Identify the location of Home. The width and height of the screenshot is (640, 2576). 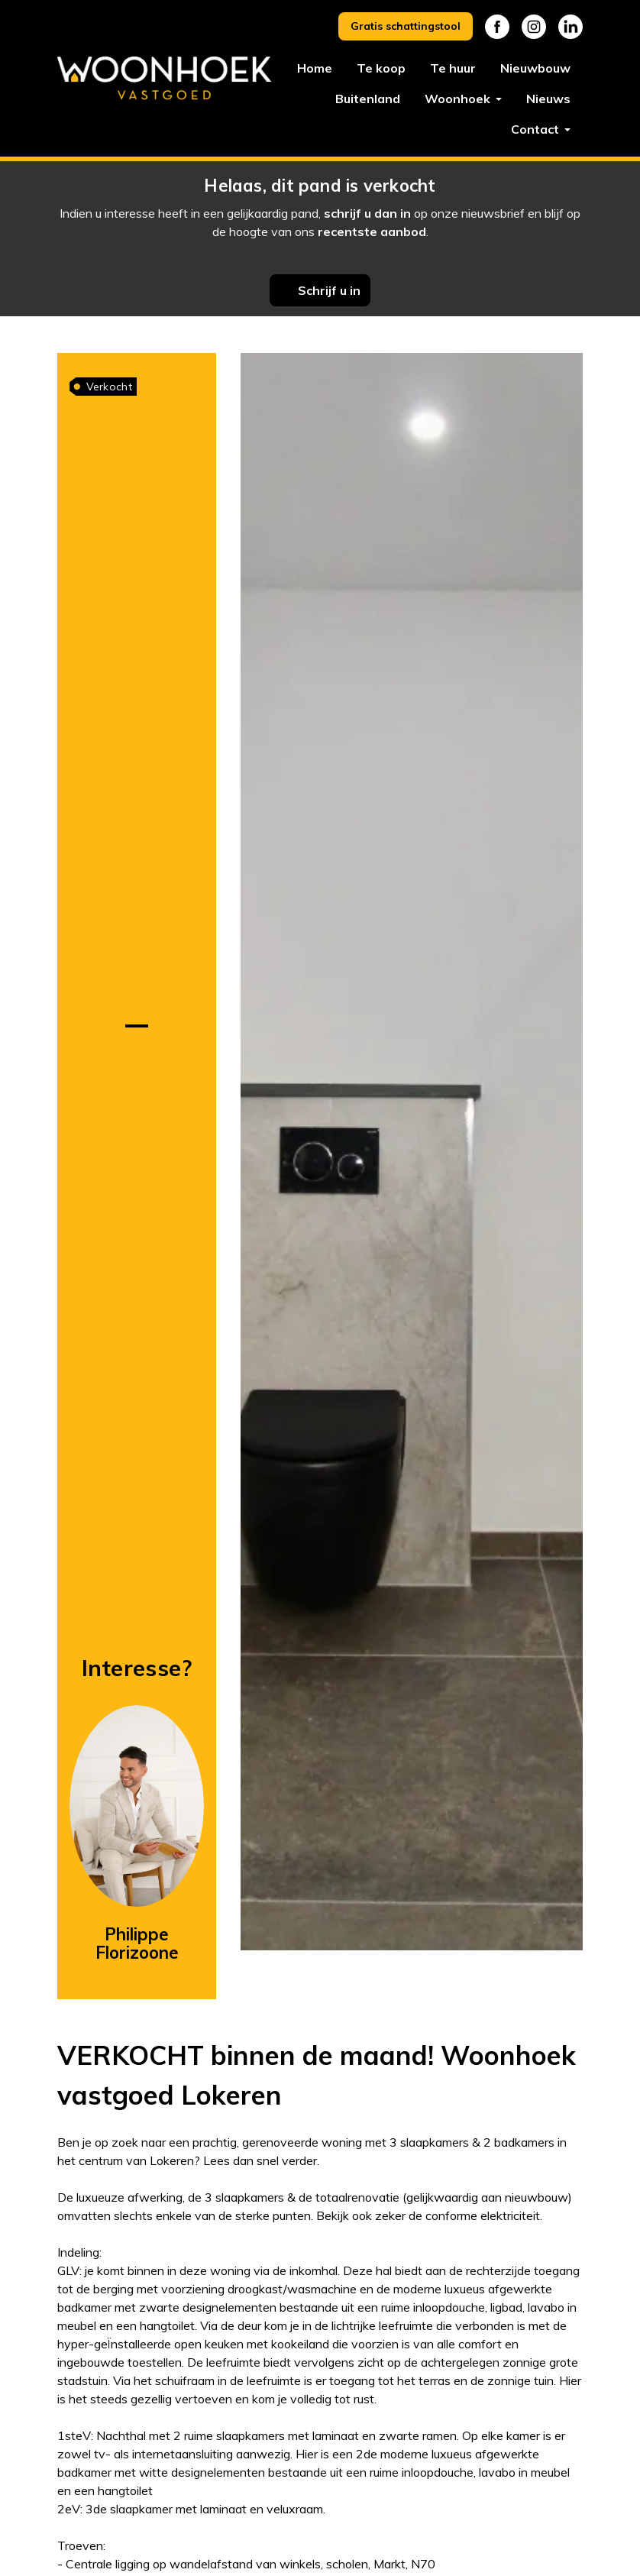
(314, 68).